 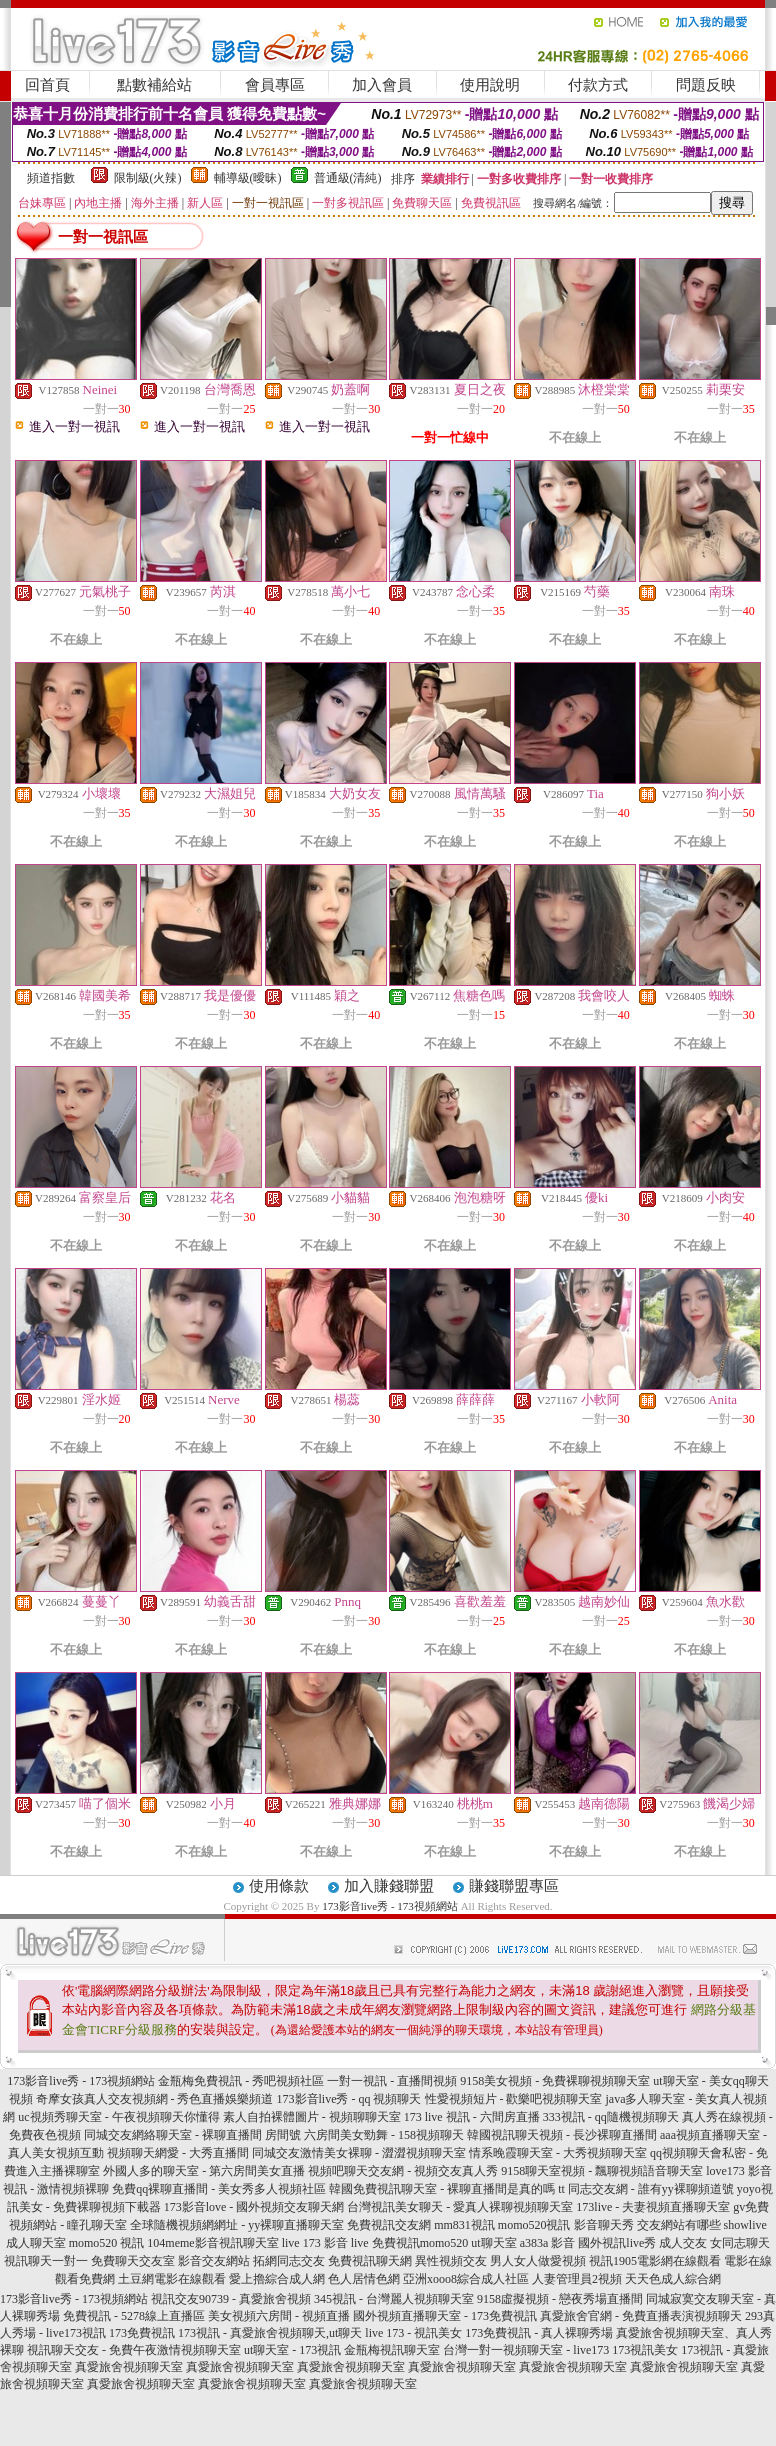 What do you see at coordinates (673, 2279) in the screenshot?
I see `天天色成人綜合網` at bounding box center [673, 2279].